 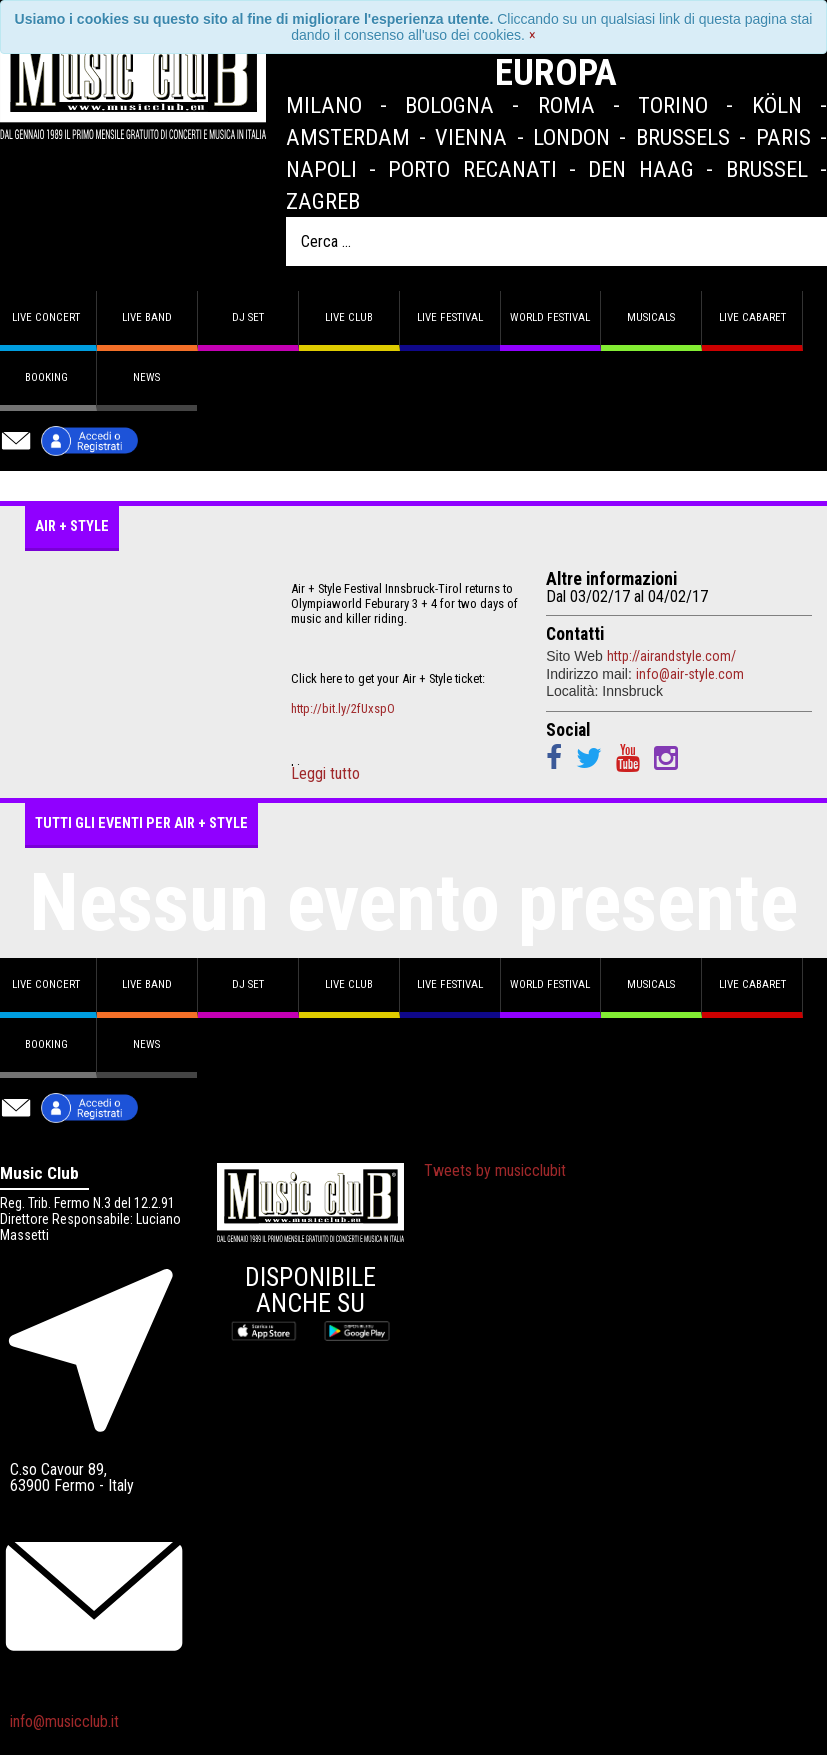 I want to click on DJ set, so click(x=248, y=317).